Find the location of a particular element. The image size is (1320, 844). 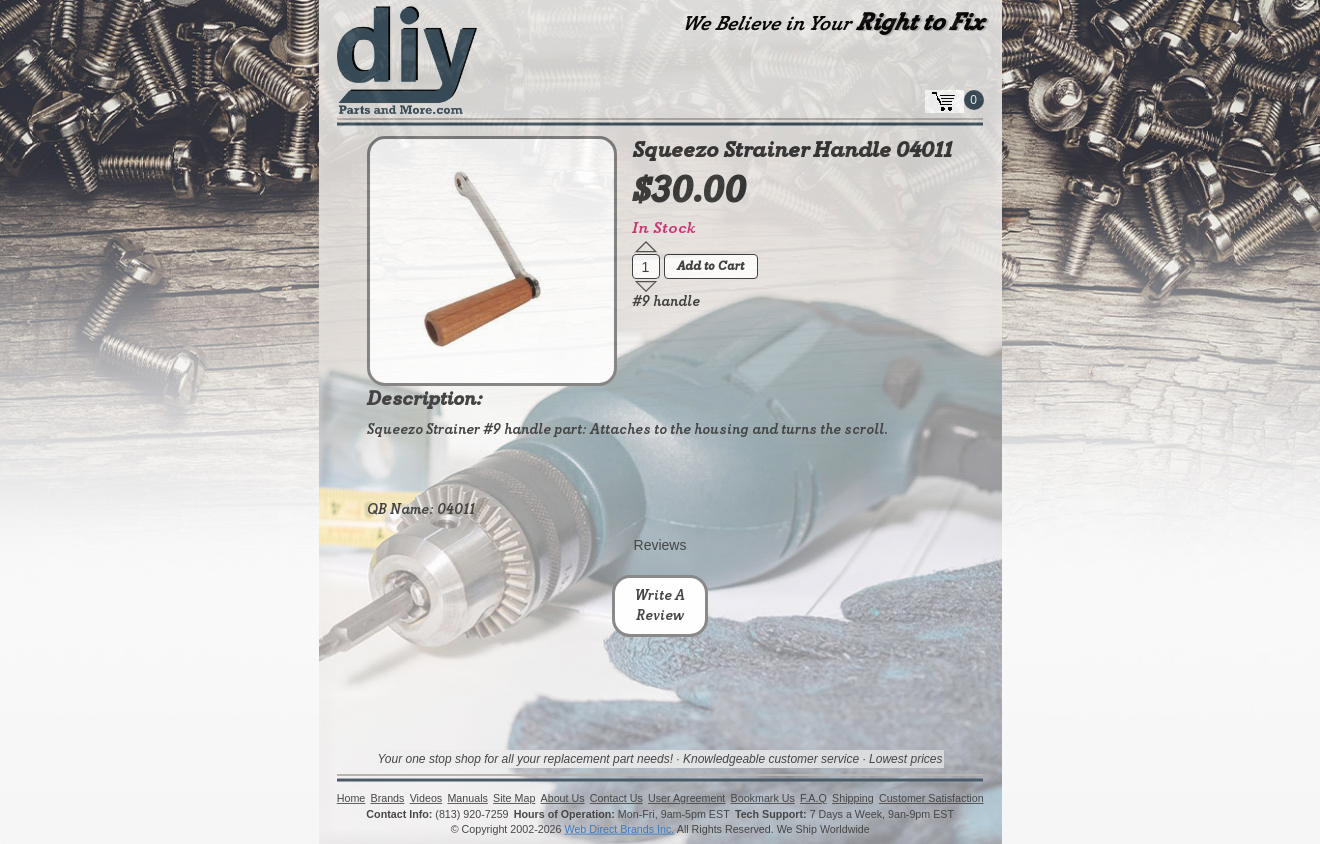

[button] is located at coordinates (646, 247).